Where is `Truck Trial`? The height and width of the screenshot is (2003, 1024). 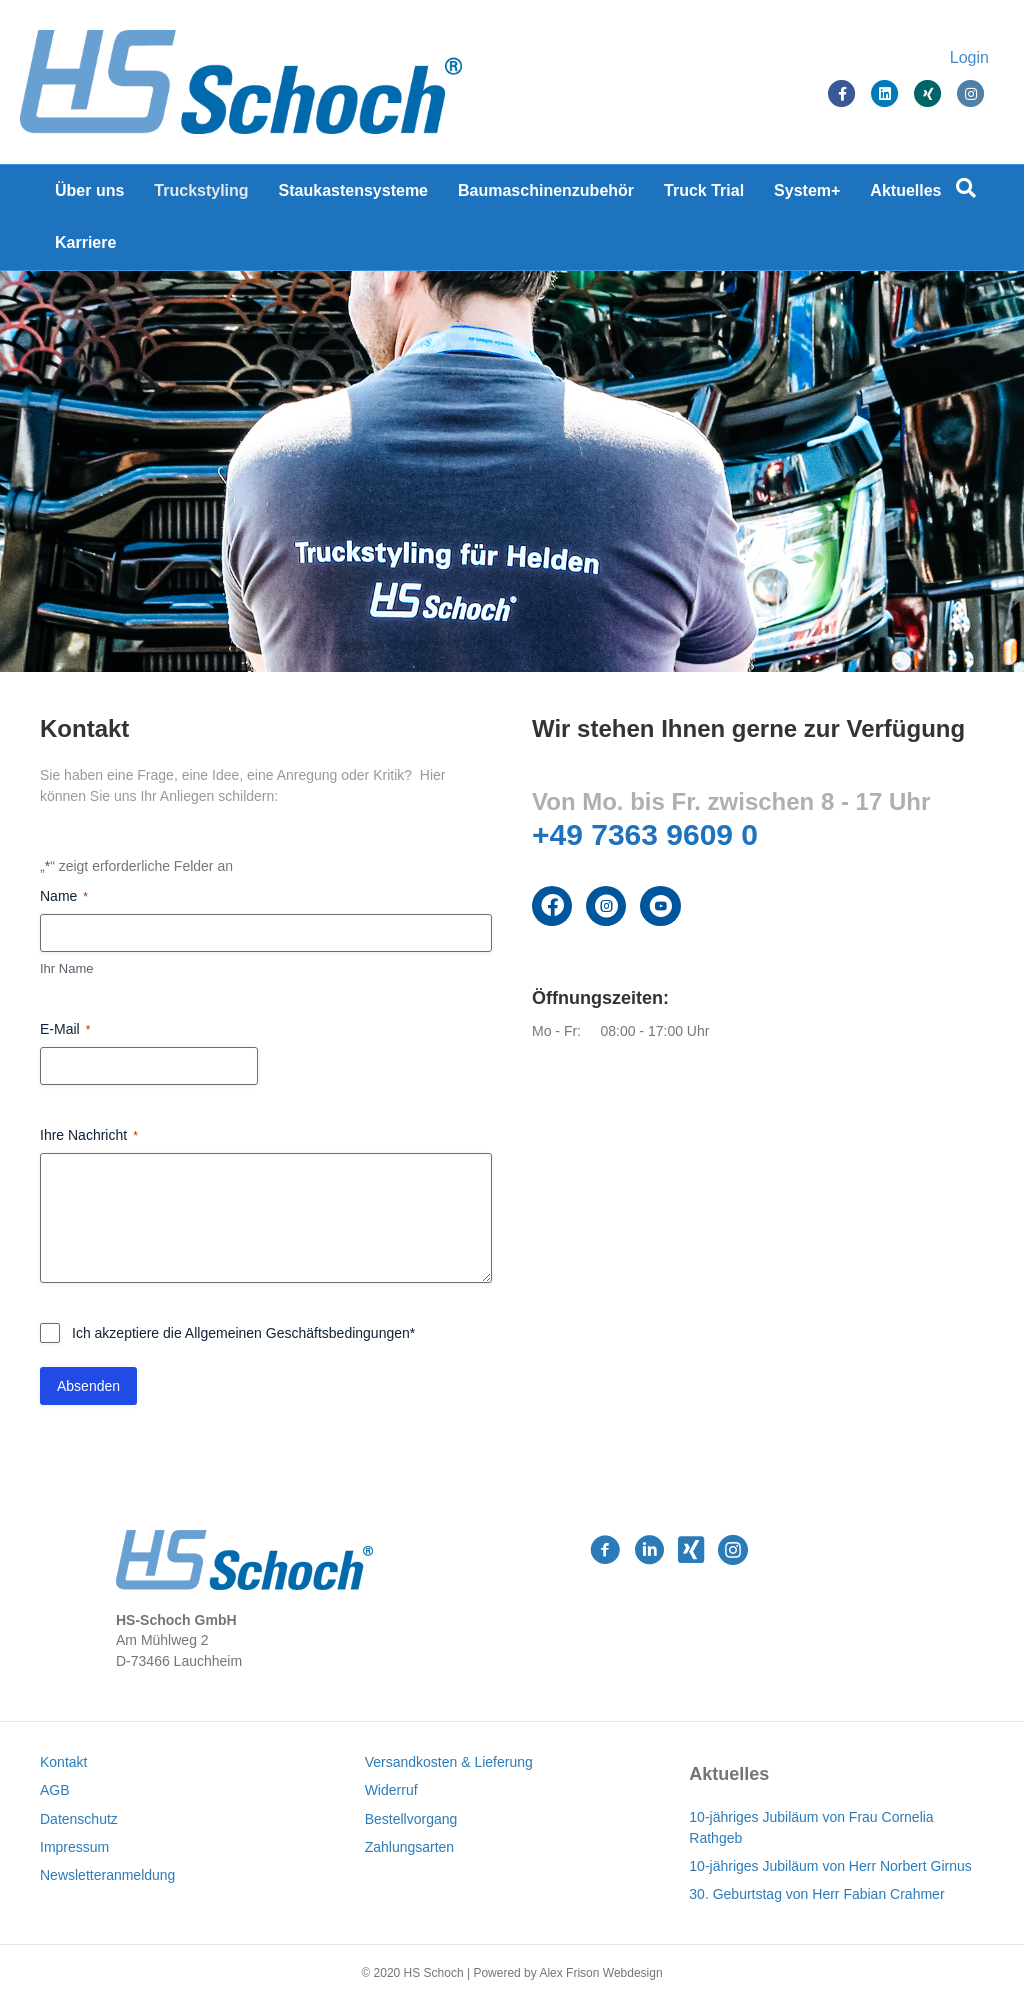
Truck Trial is located at coordinates (704, 190).